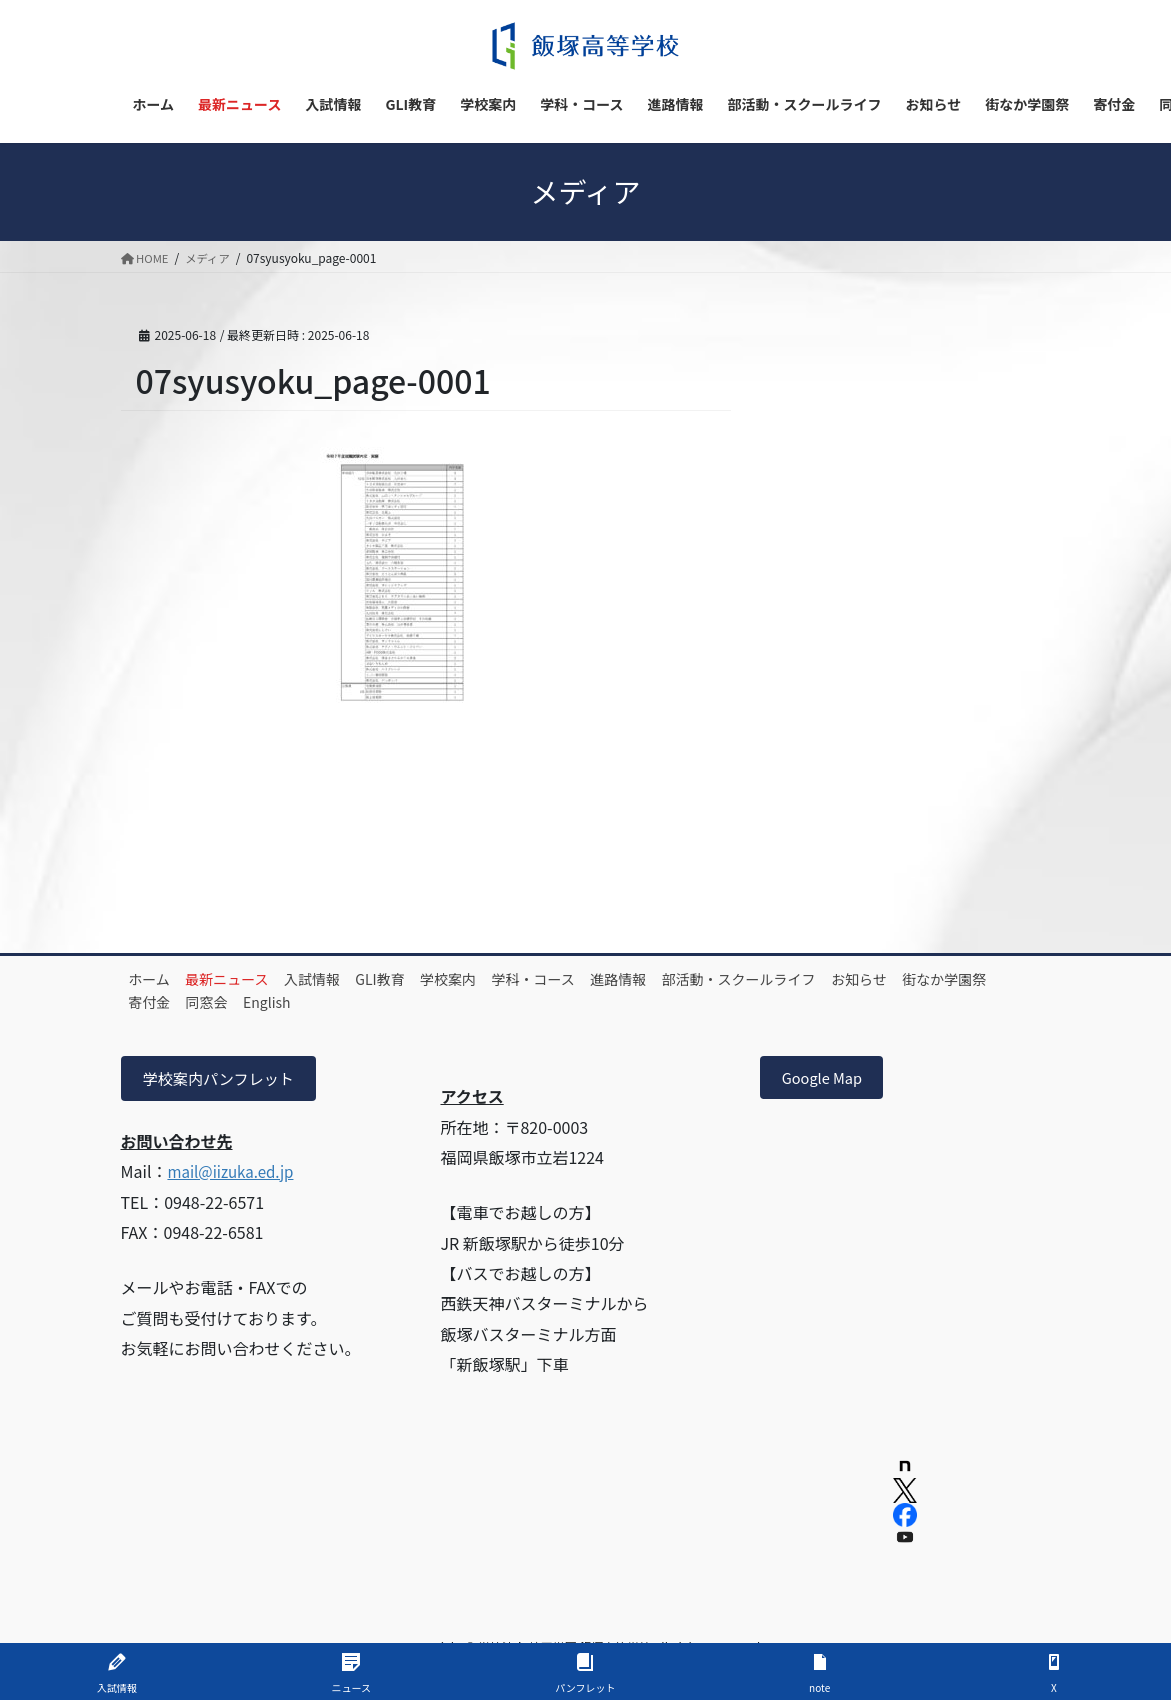 The width and height of the screenshot is (1171, 1700). What do you see at coordinates (224, 1080) in the screenshot?
I see `学校案内パンフレット` at bounding box center [224, 1080].